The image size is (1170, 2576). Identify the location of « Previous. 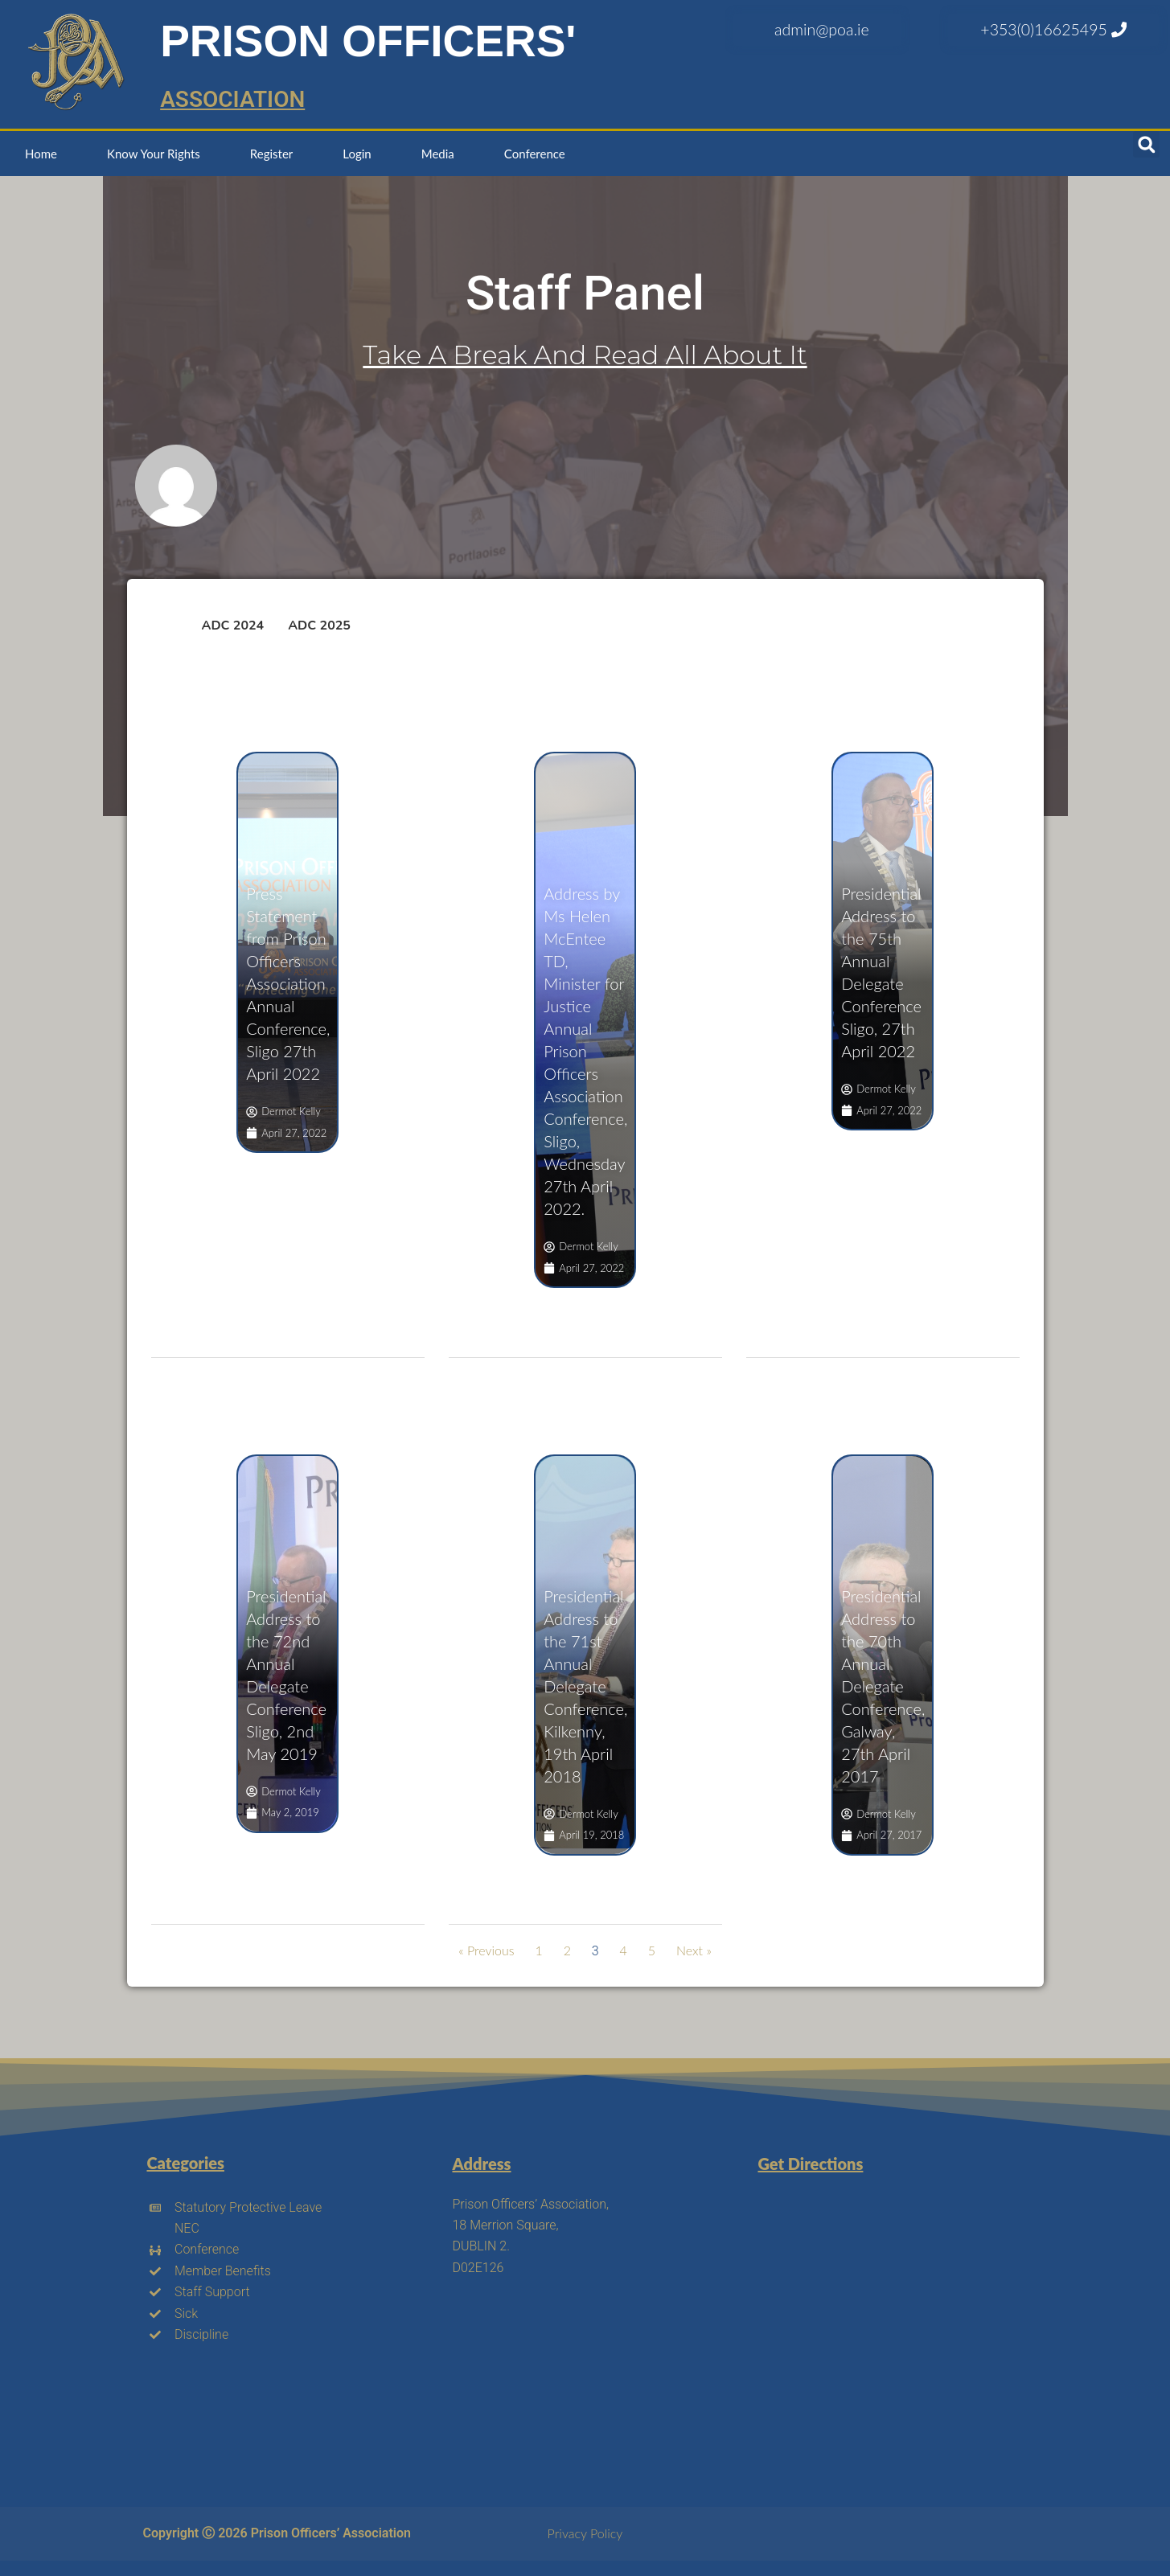
(486, 1950).